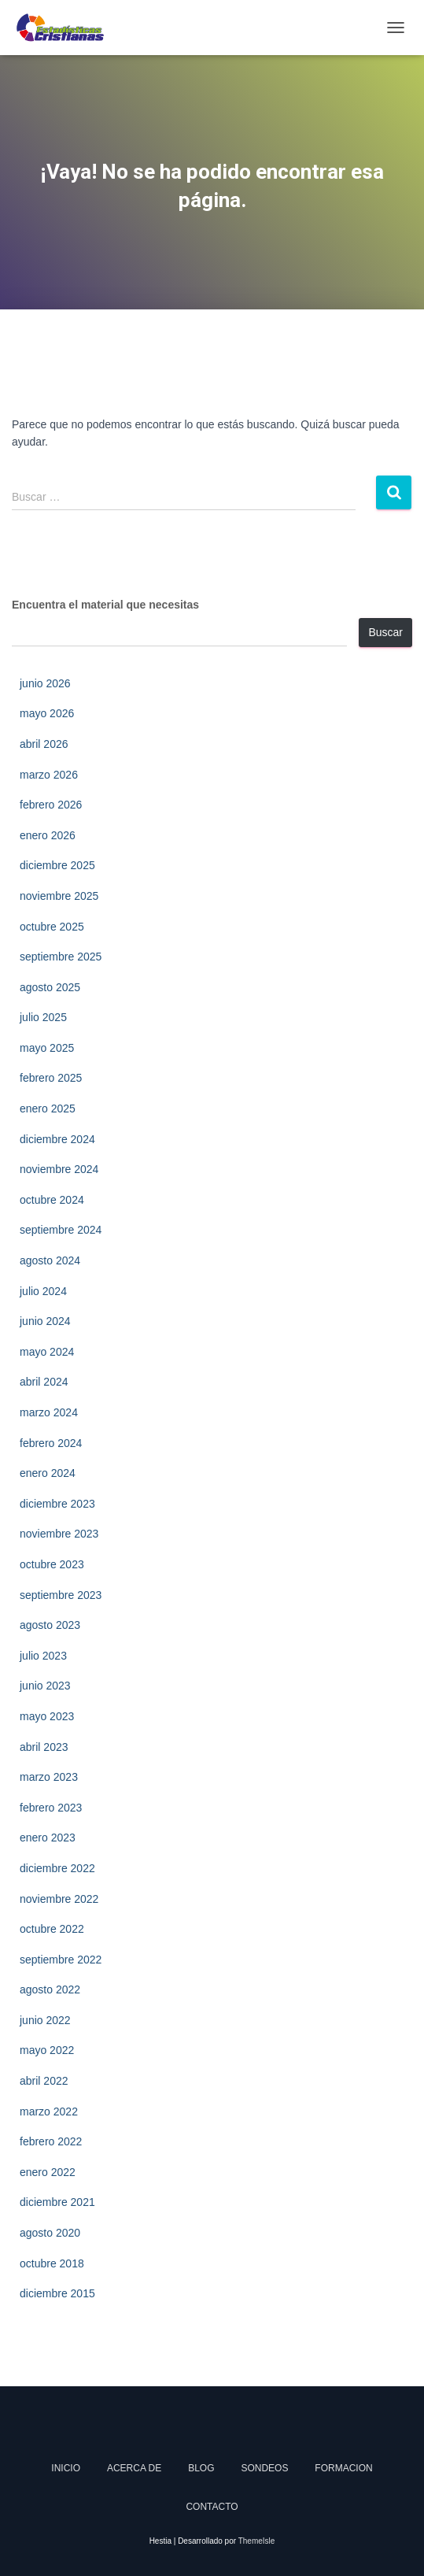  I want to click on Blog, so click(201, 2468).